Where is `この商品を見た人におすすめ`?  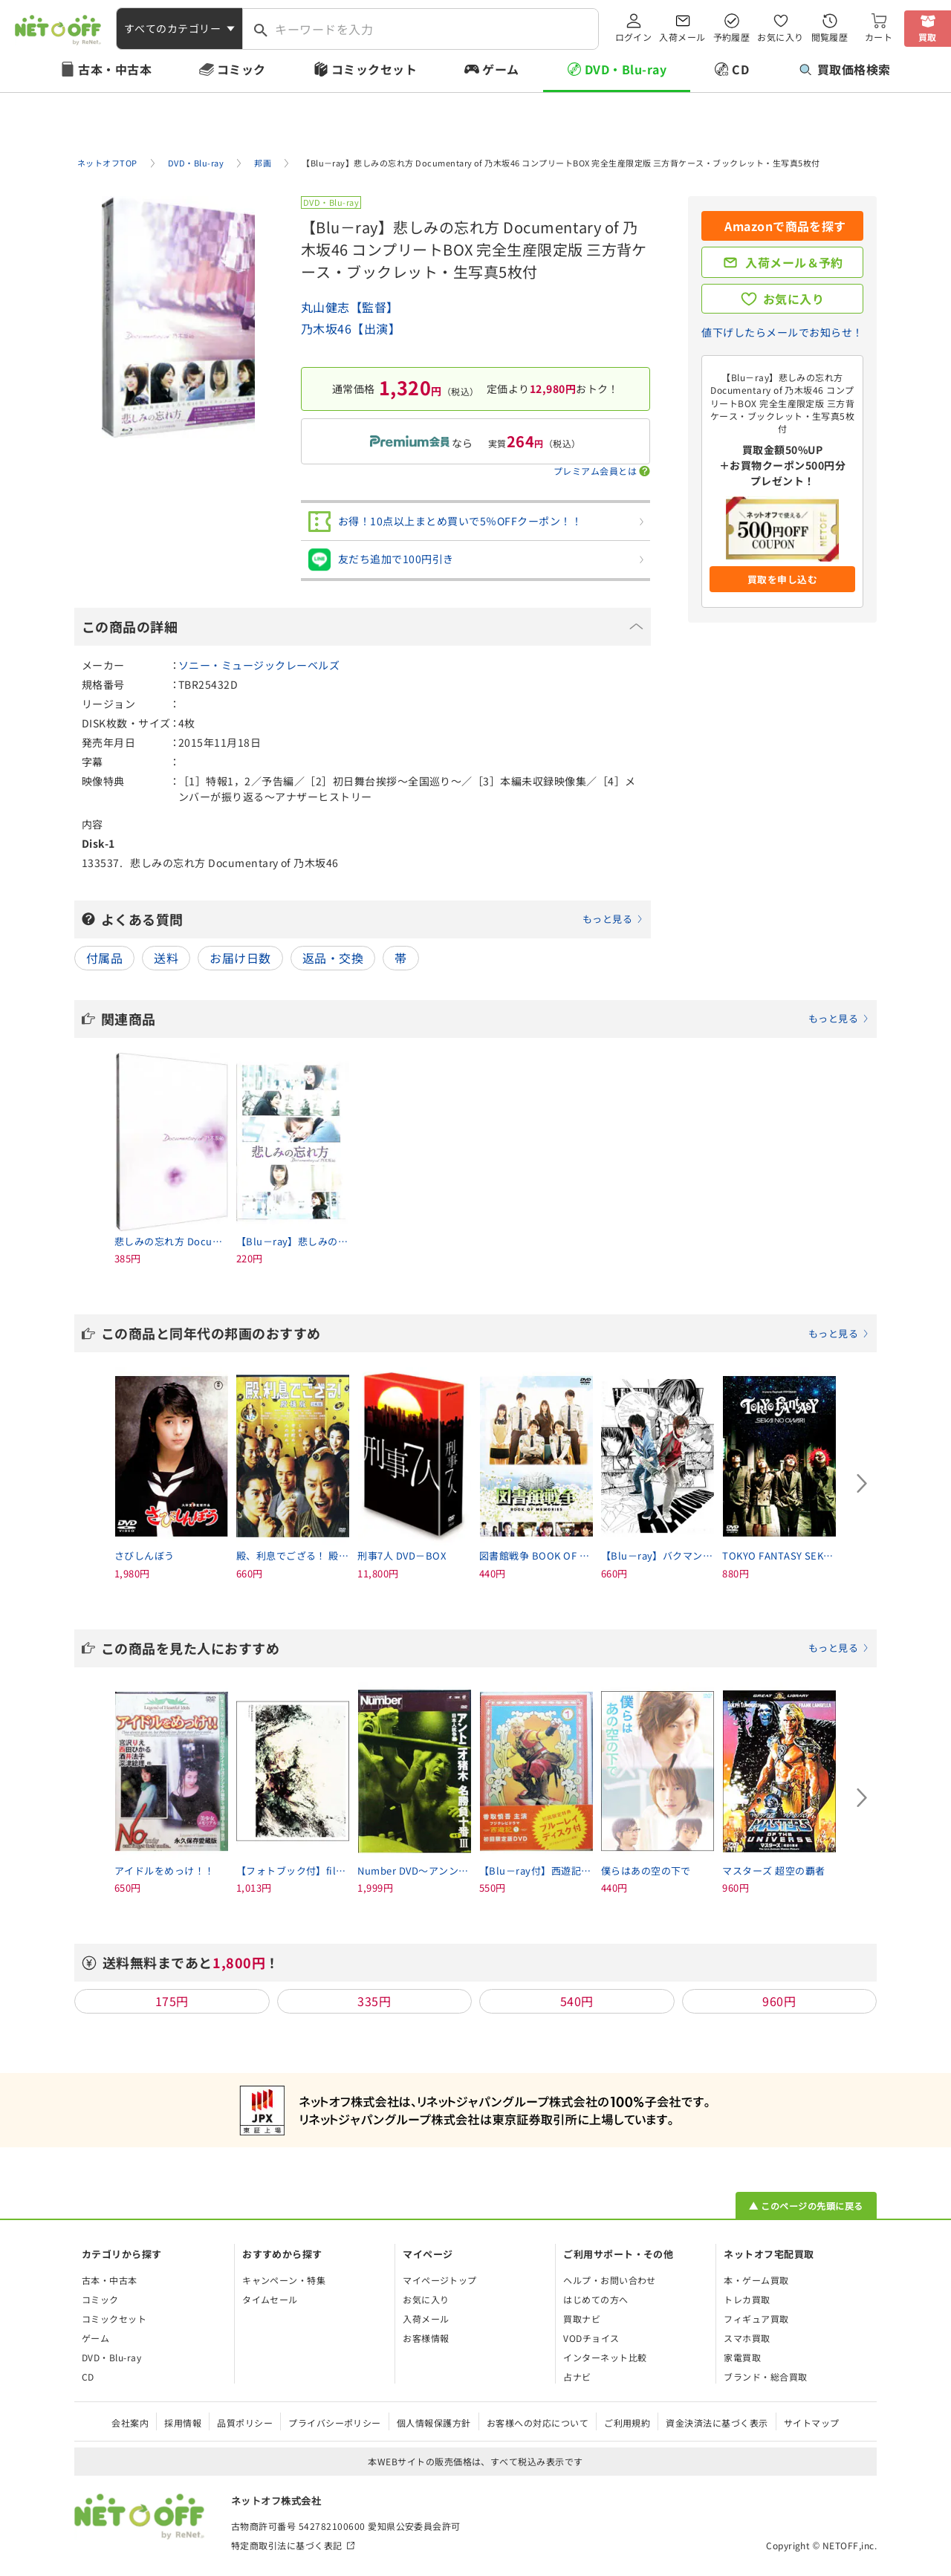 この商品を見た人におすすめ is located at coordinates (485, 1648).